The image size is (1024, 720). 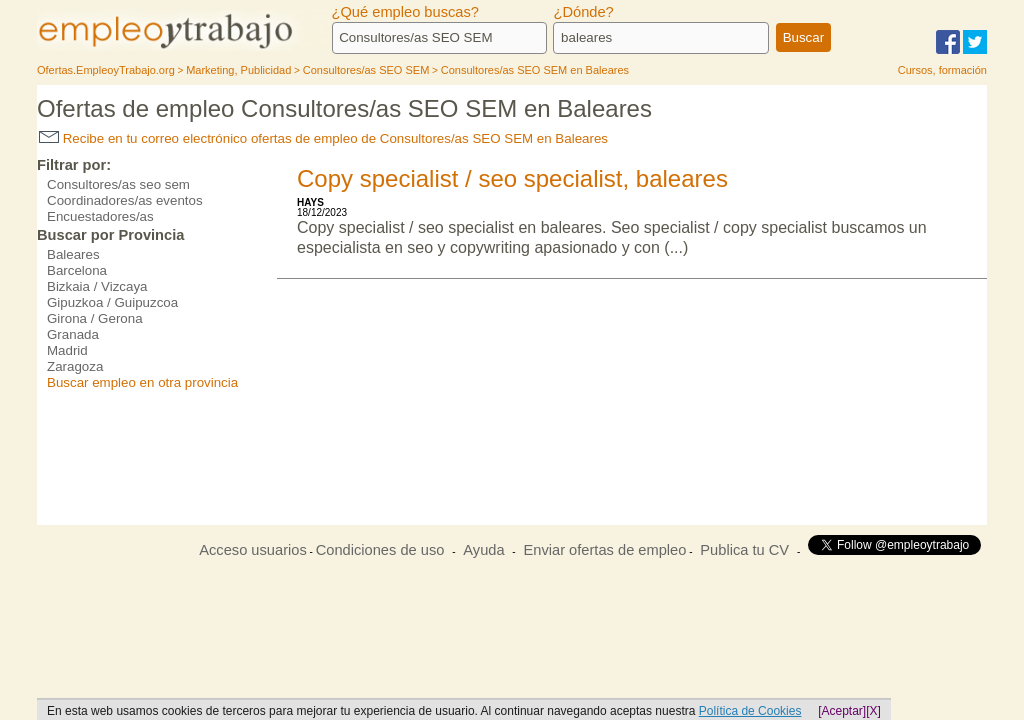 I want to click on Consultores/as seo sem, so click(x=118, y=184).